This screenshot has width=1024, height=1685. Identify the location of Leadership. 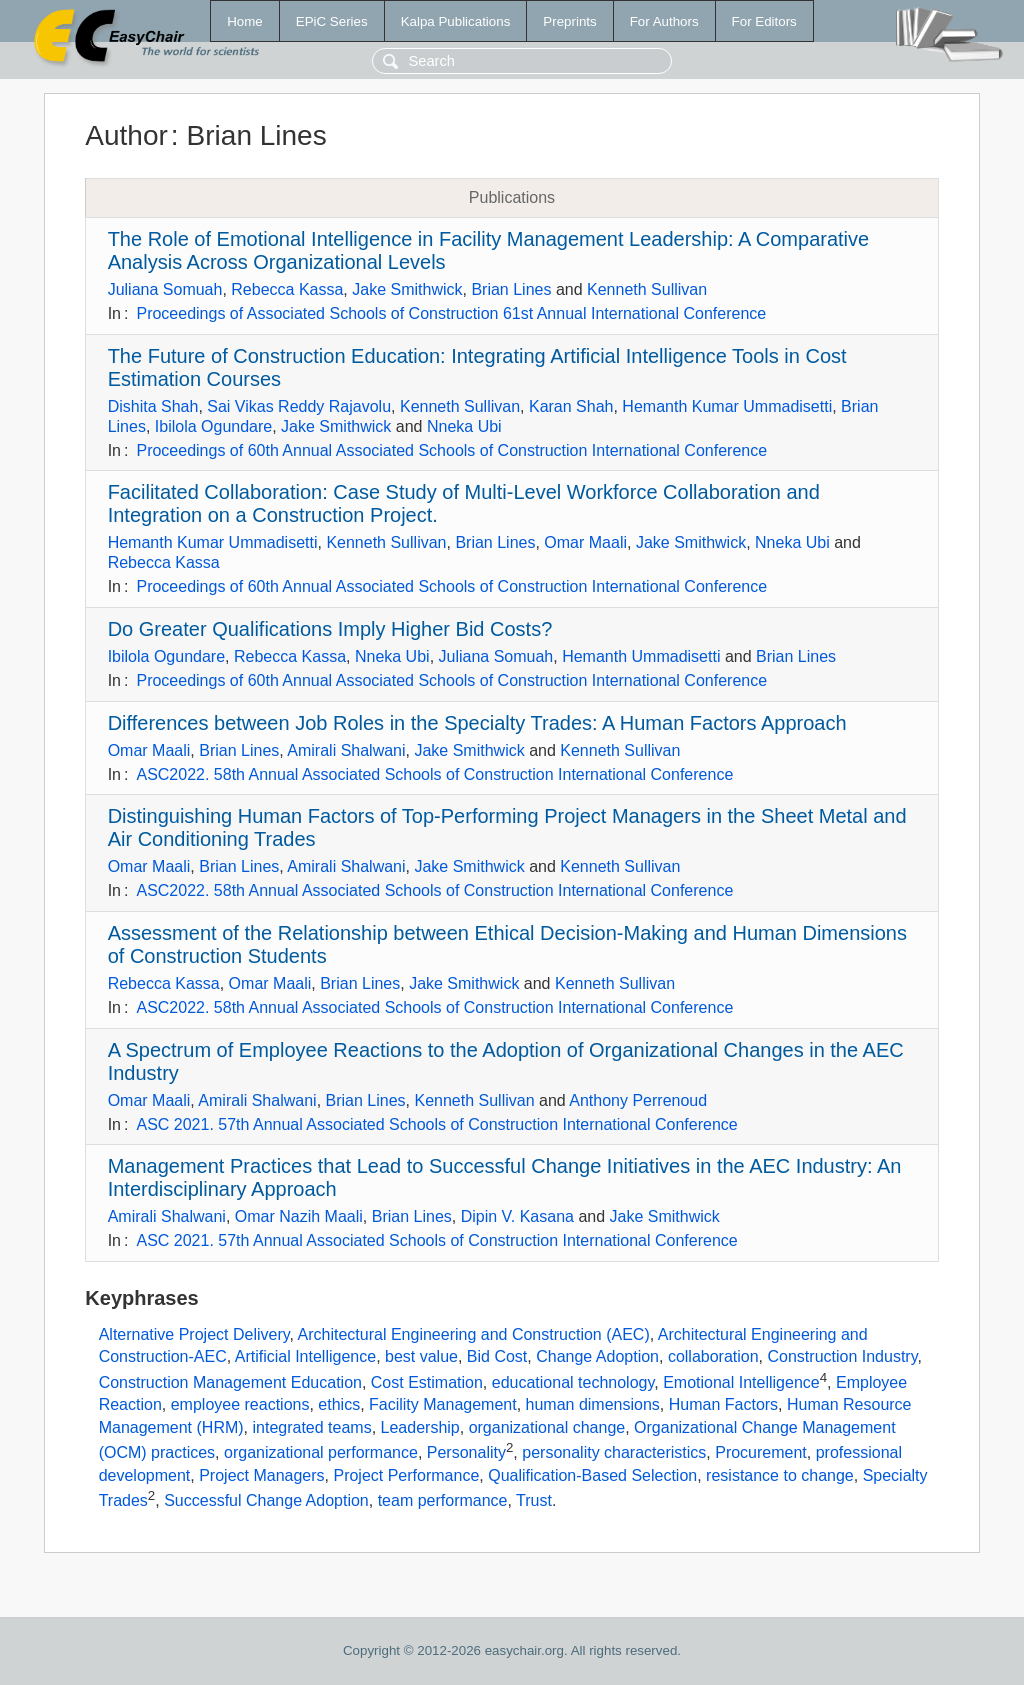
(420, 1427).